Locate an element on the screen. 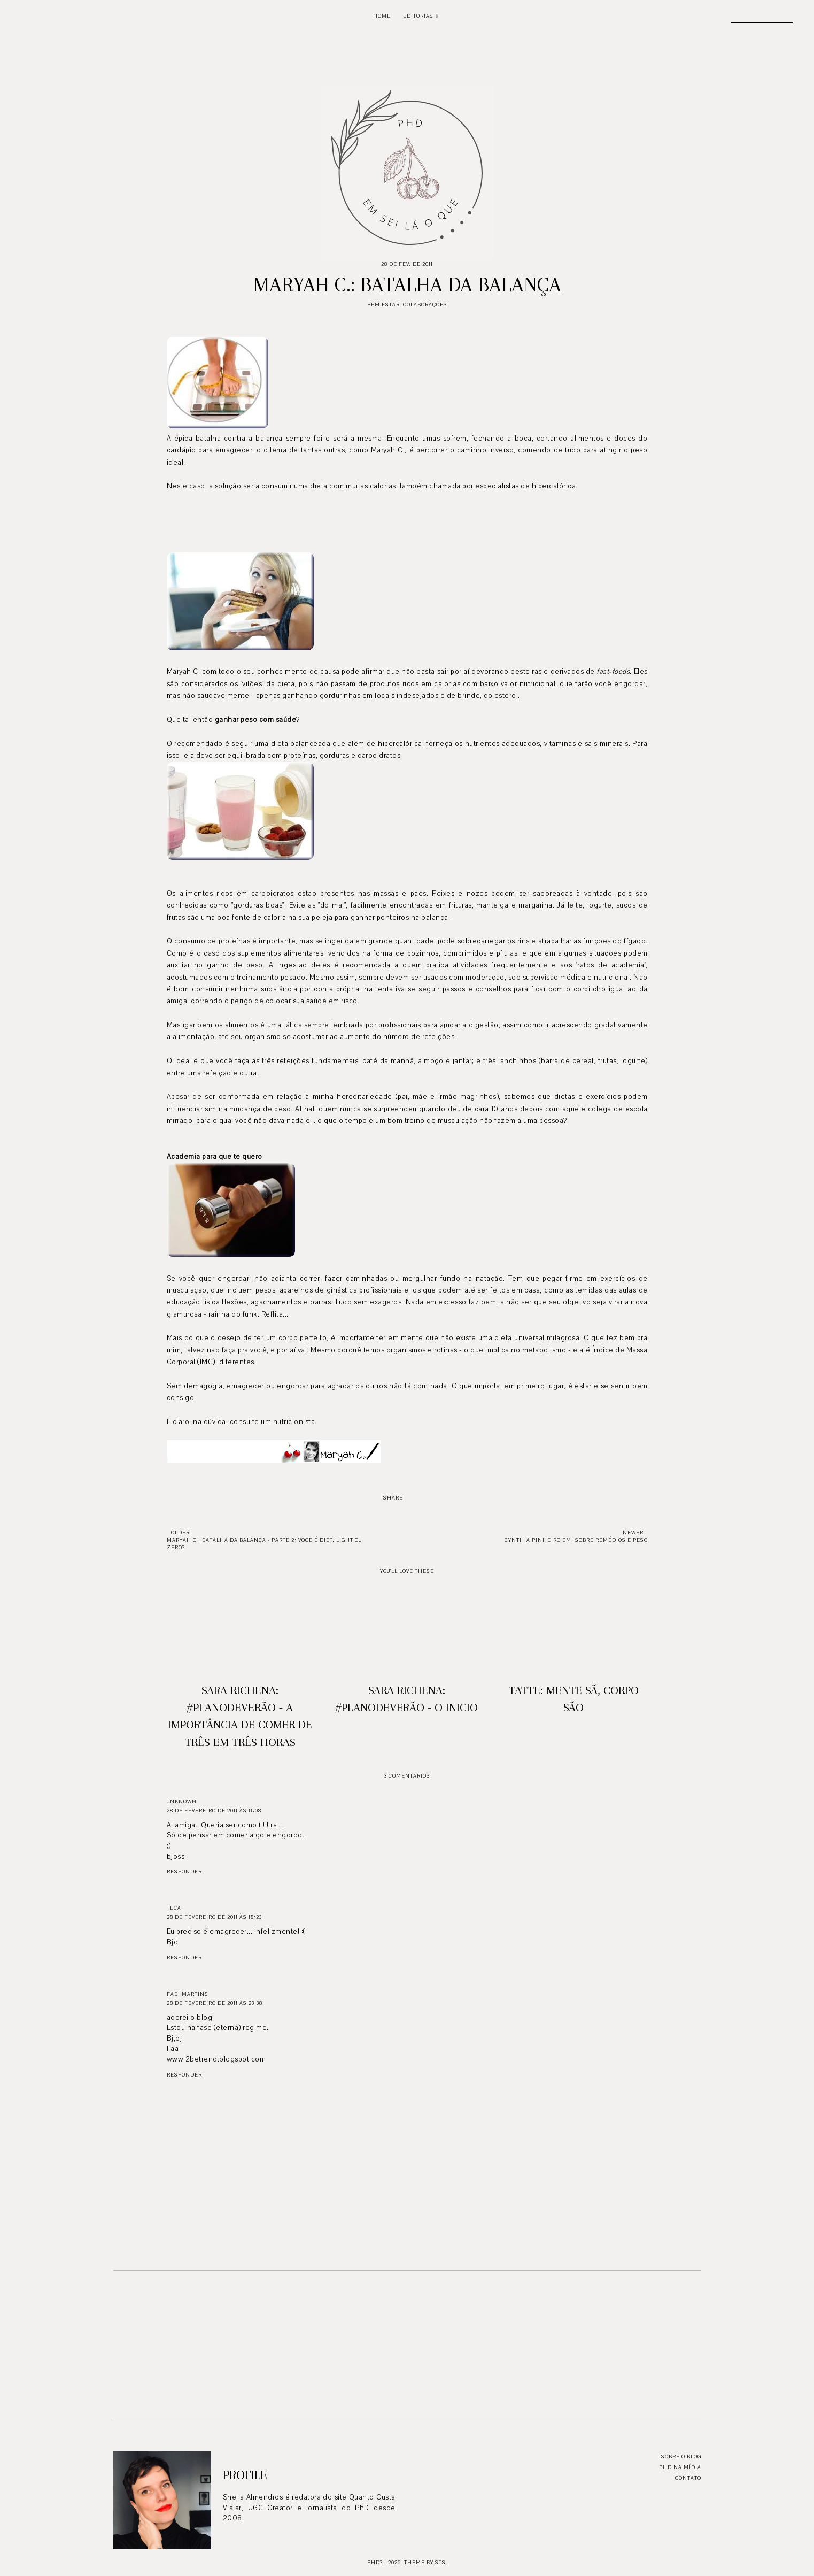 The height and width of the screenshot is (2576, 814). Colaborações is located at coordinates (425, 304).